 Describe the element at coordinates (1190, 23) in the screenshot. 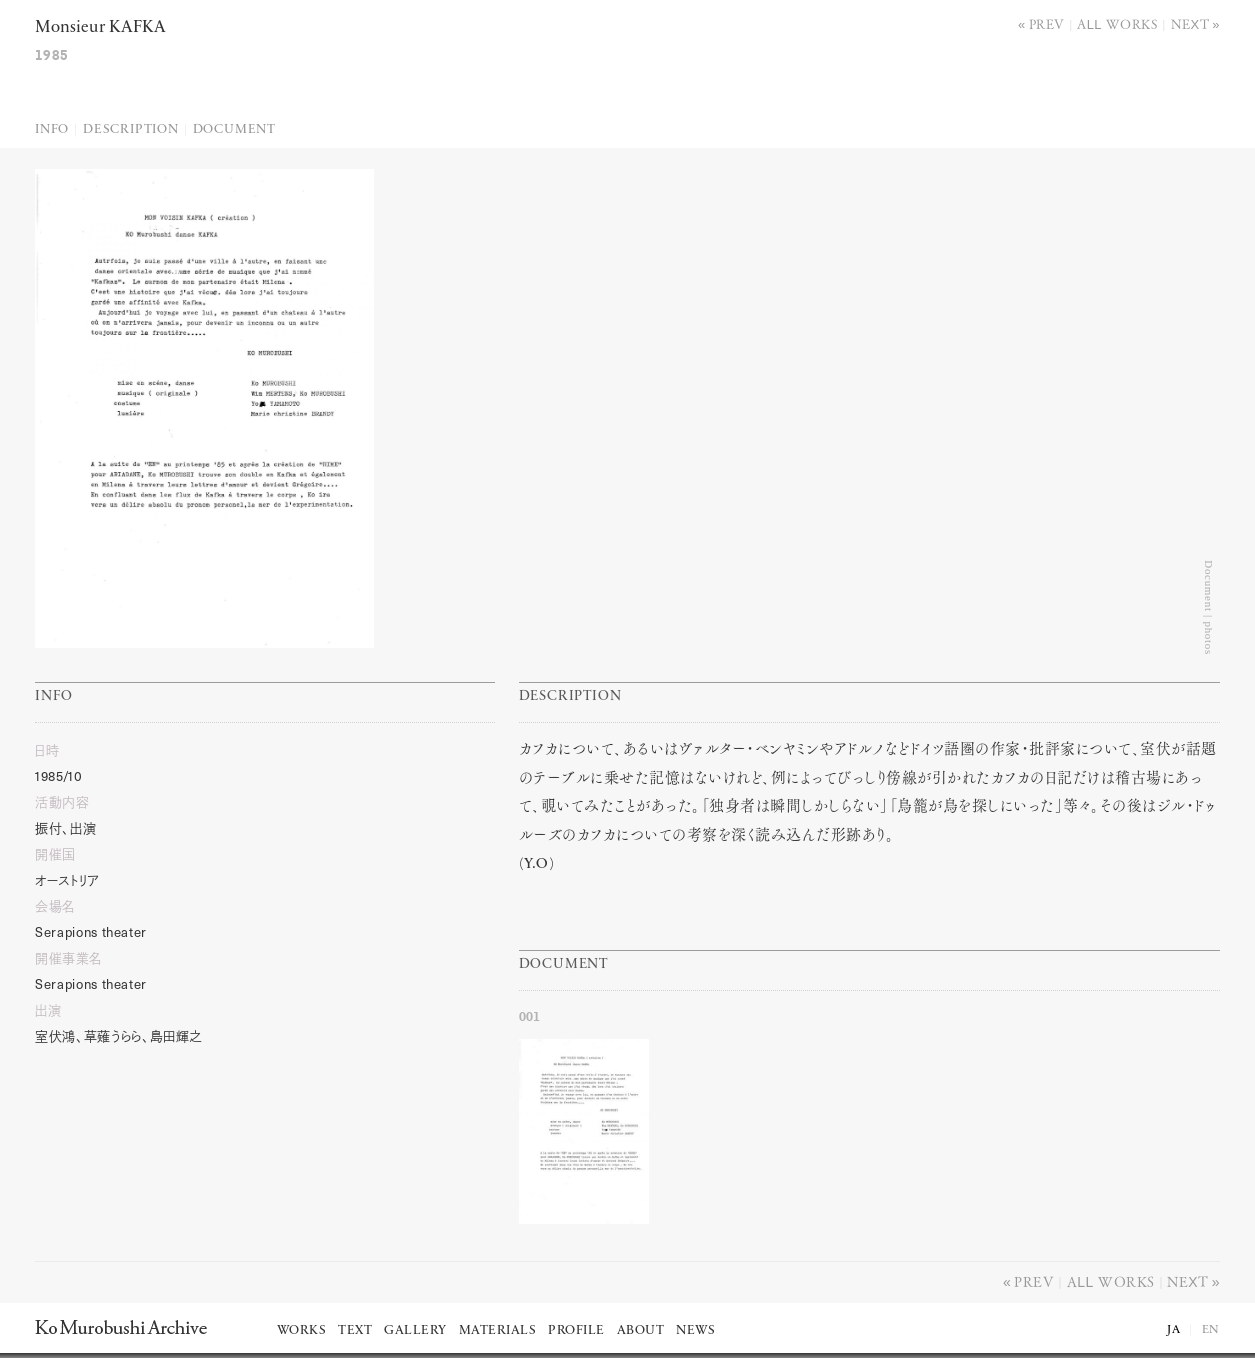

I see `Next` at that location.